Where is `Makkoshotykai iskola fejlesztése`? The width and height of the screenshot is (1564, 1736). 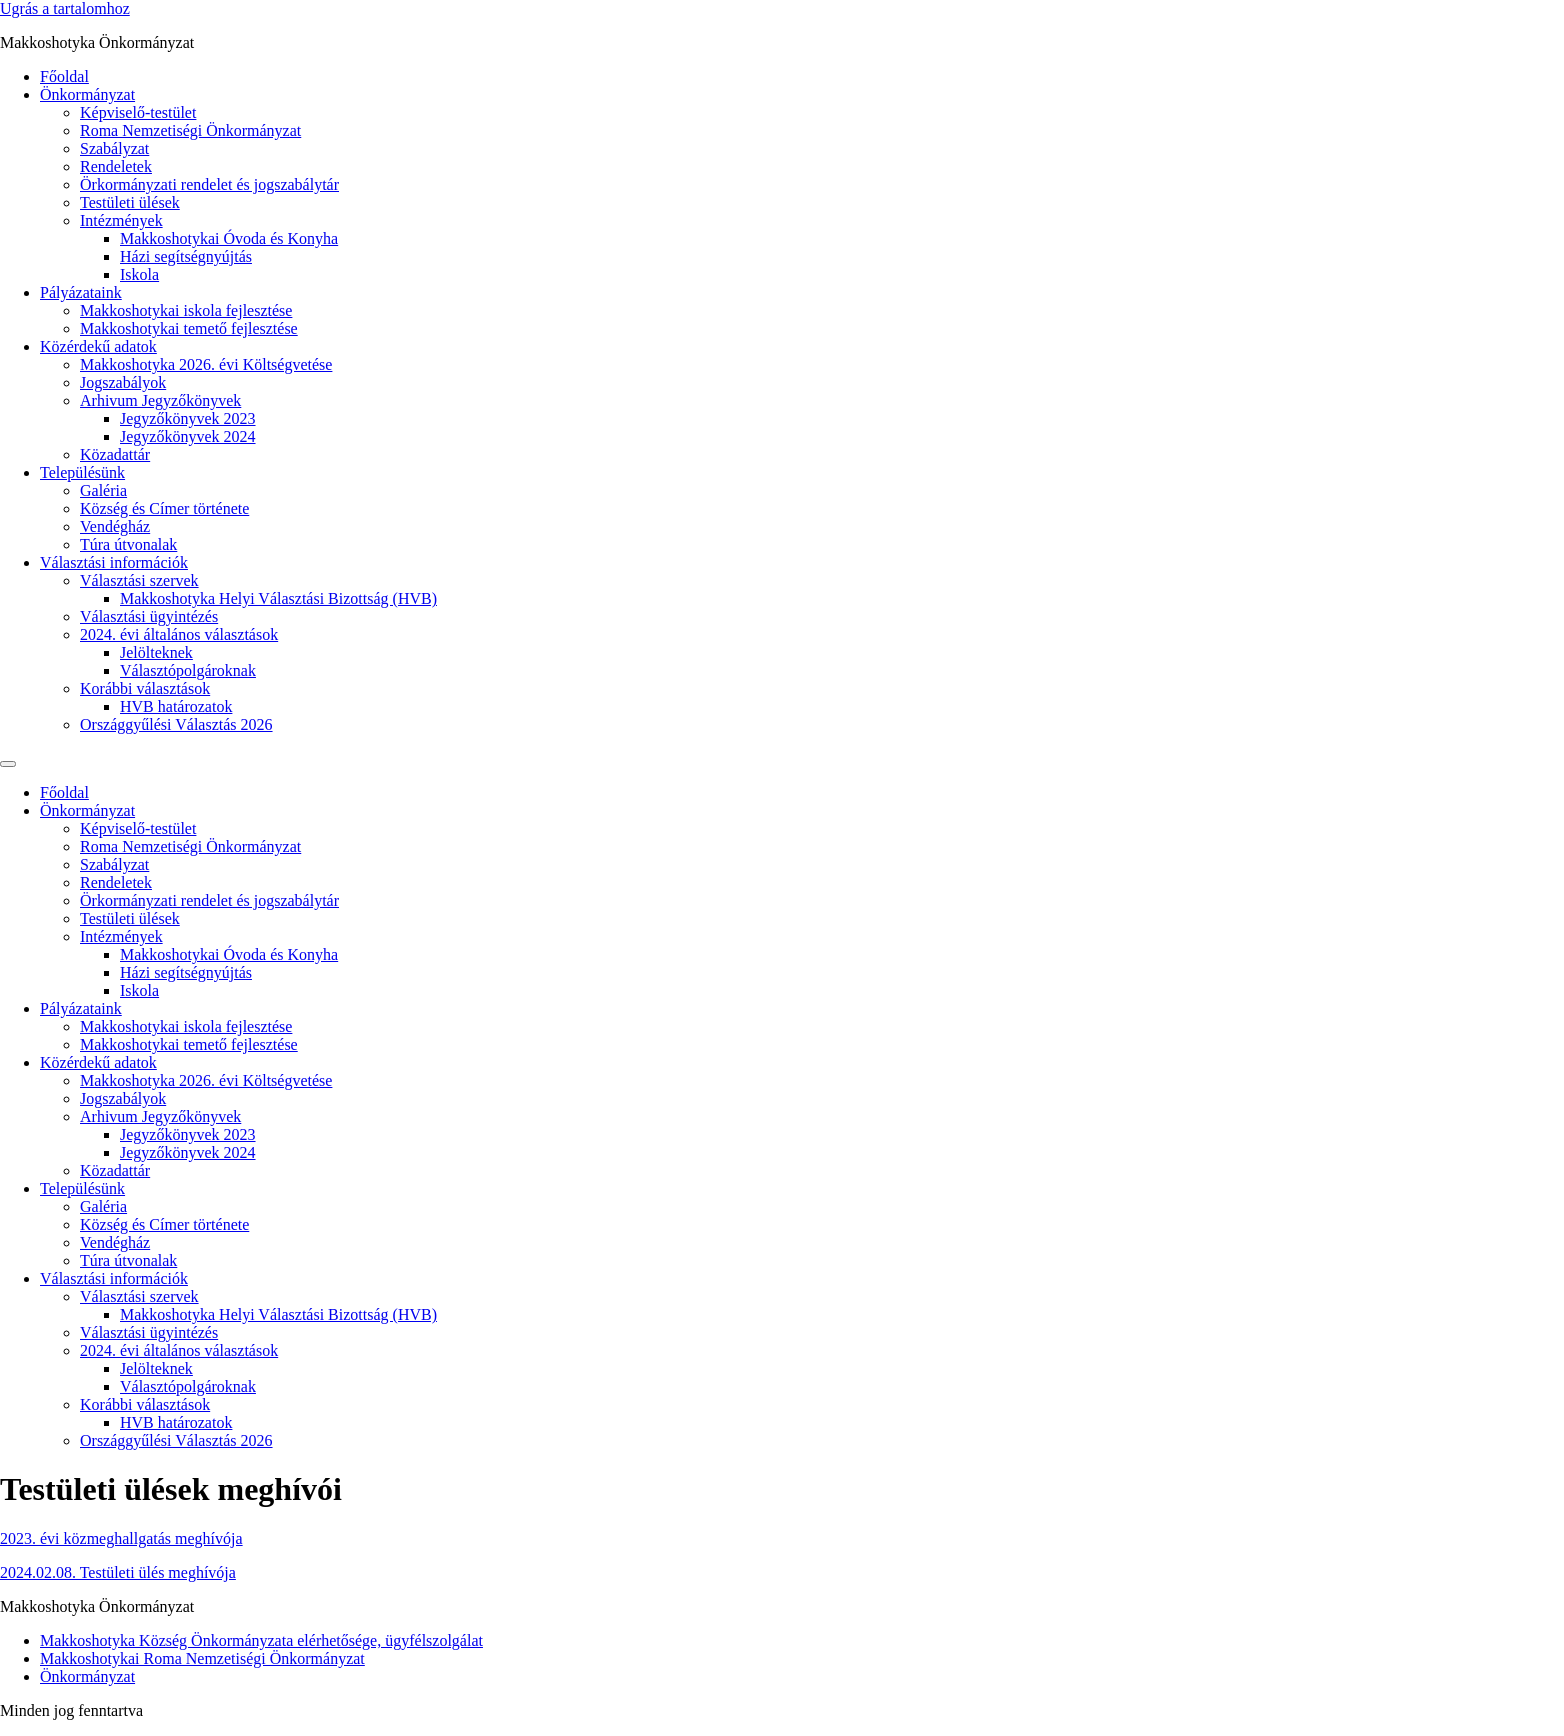
Makkoshotykai iskola fejlesztése is located at coordinates (186, 310).